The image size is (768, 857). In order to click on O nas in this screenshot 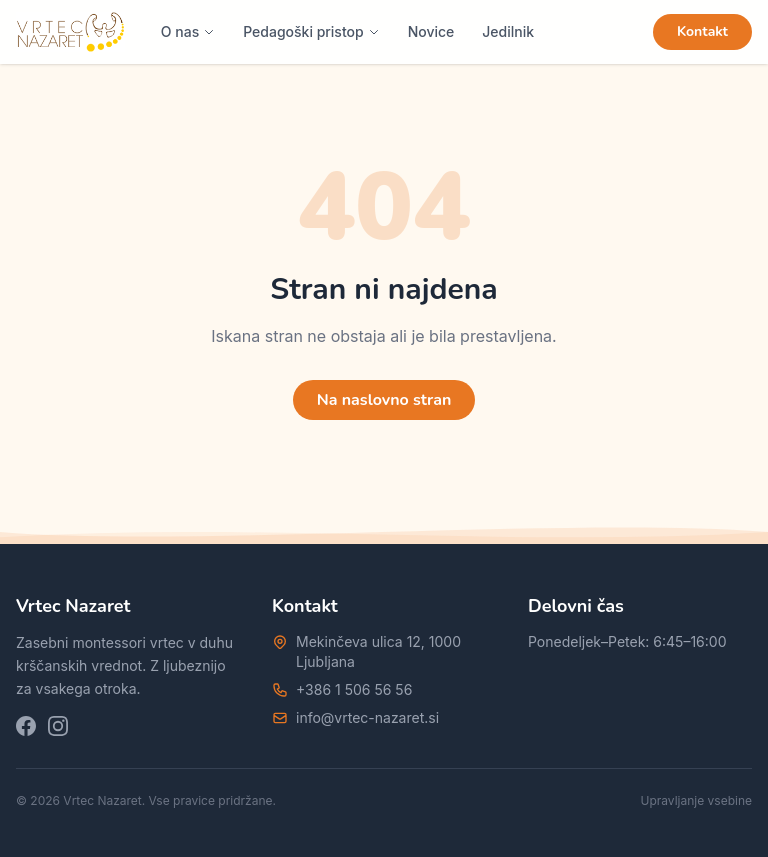, I will do `click(188, 31)`.